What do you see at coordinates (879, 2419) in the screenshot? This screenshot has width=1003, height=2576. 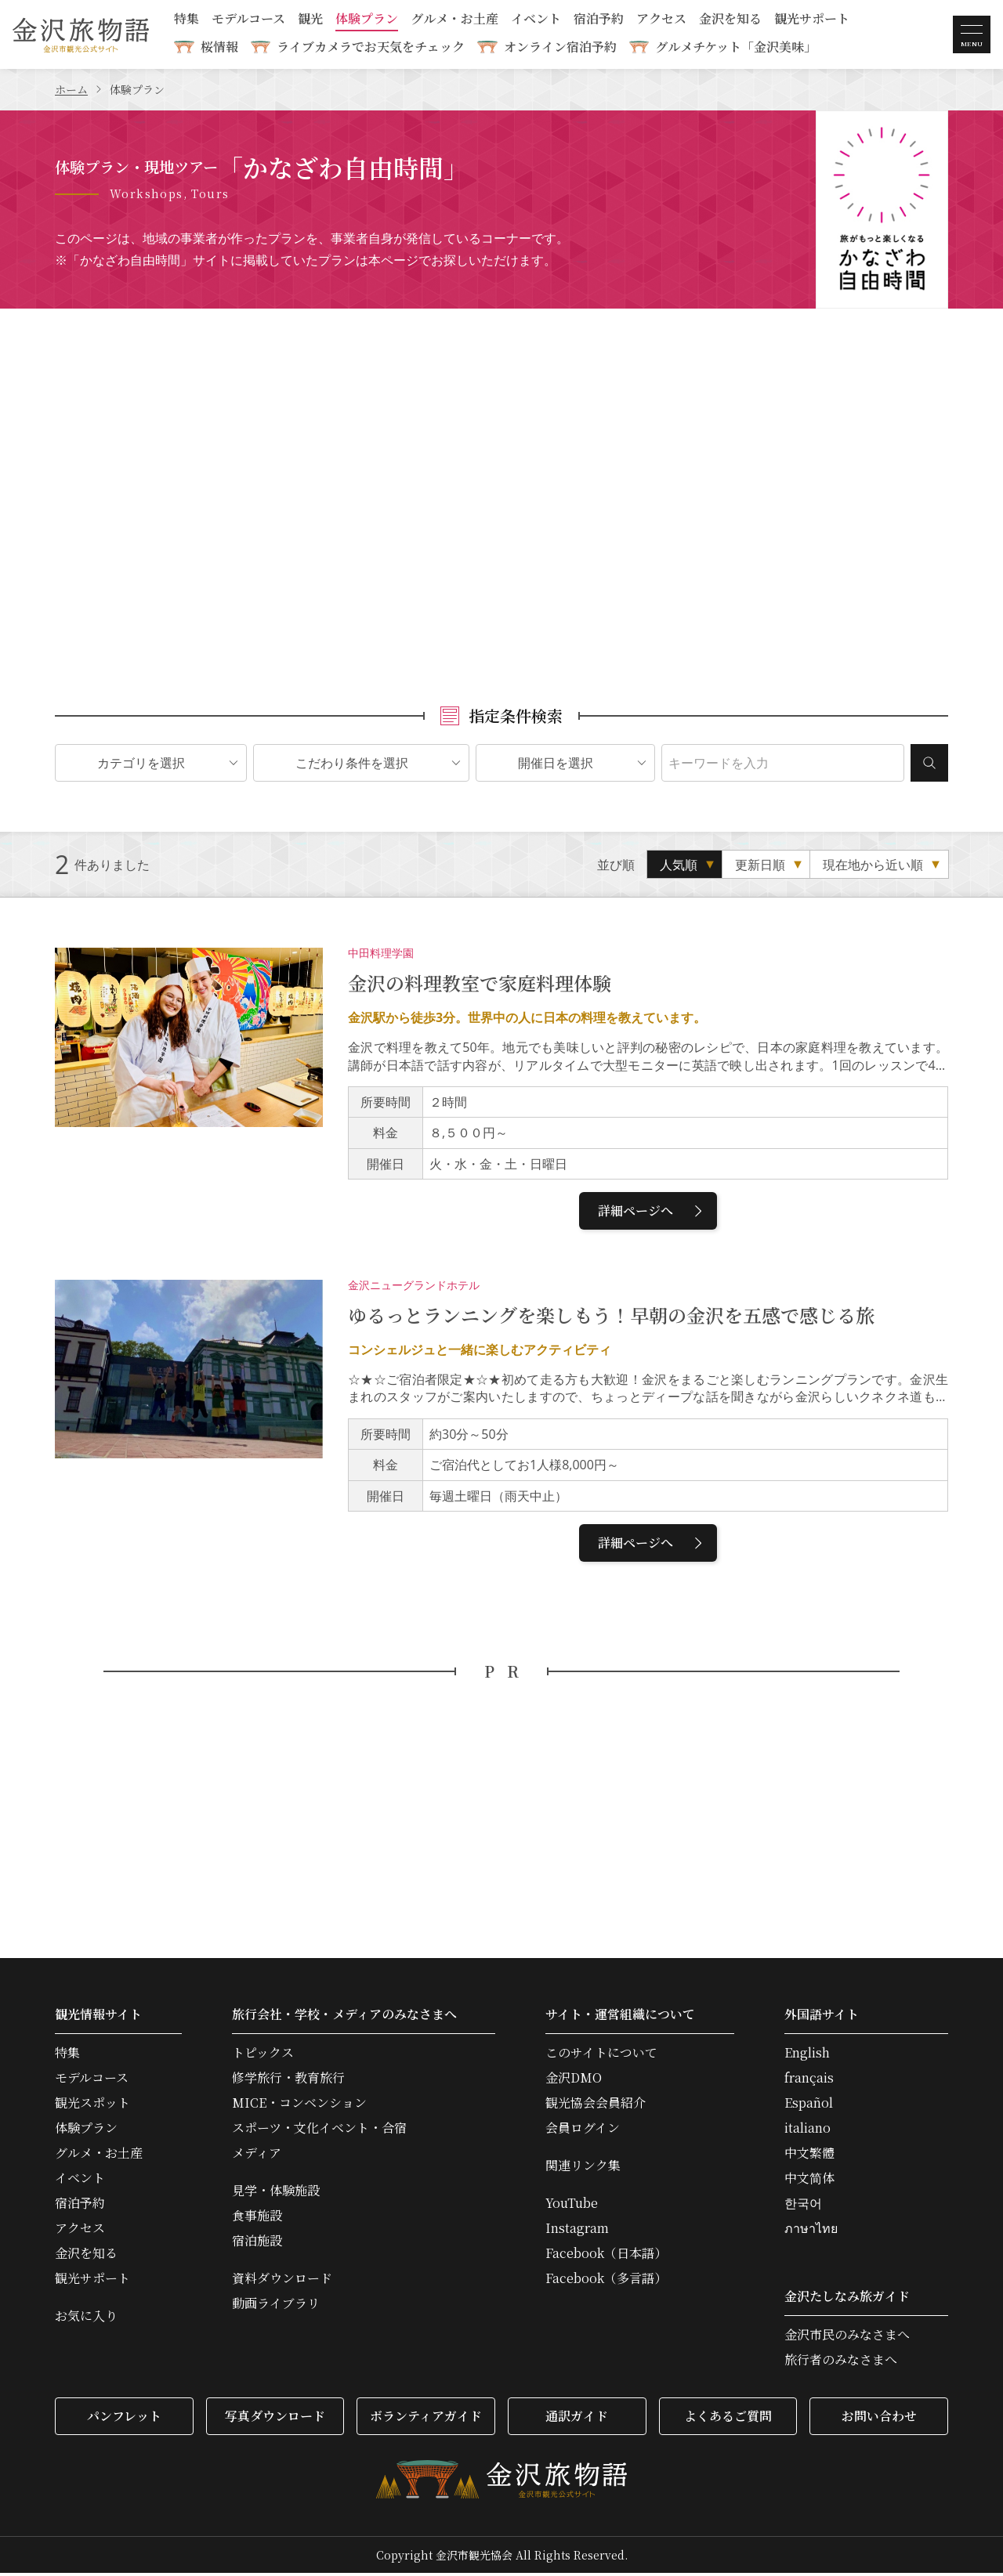 I see `お問い合わせ` at bounding box center [879, 2419].